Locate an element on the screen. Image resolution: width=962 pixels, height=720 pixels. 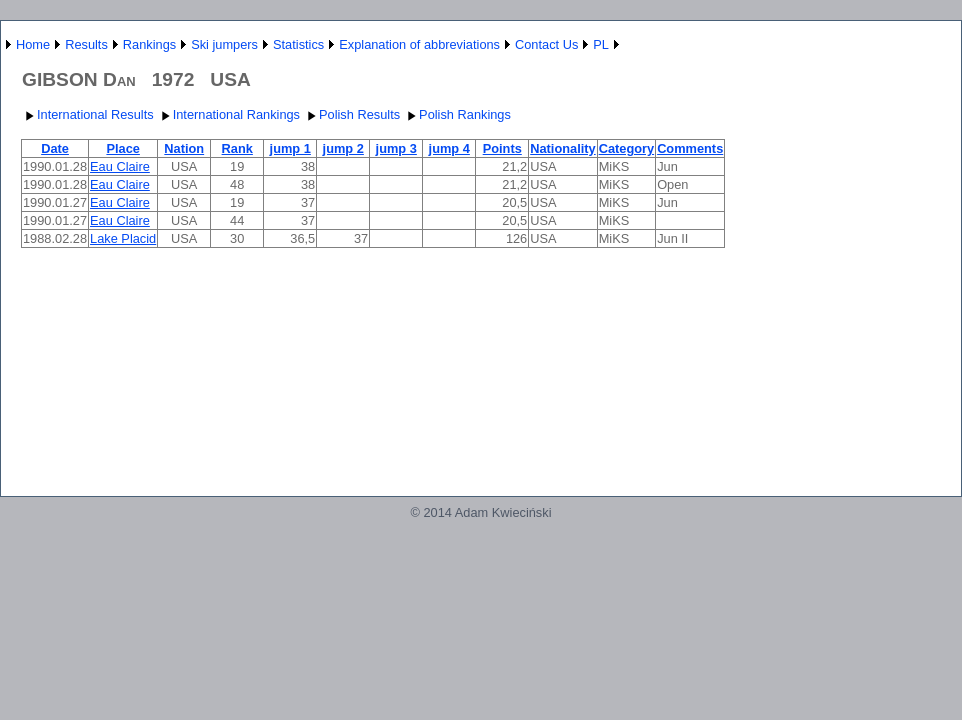
Category is located at coordinates (626, 148).